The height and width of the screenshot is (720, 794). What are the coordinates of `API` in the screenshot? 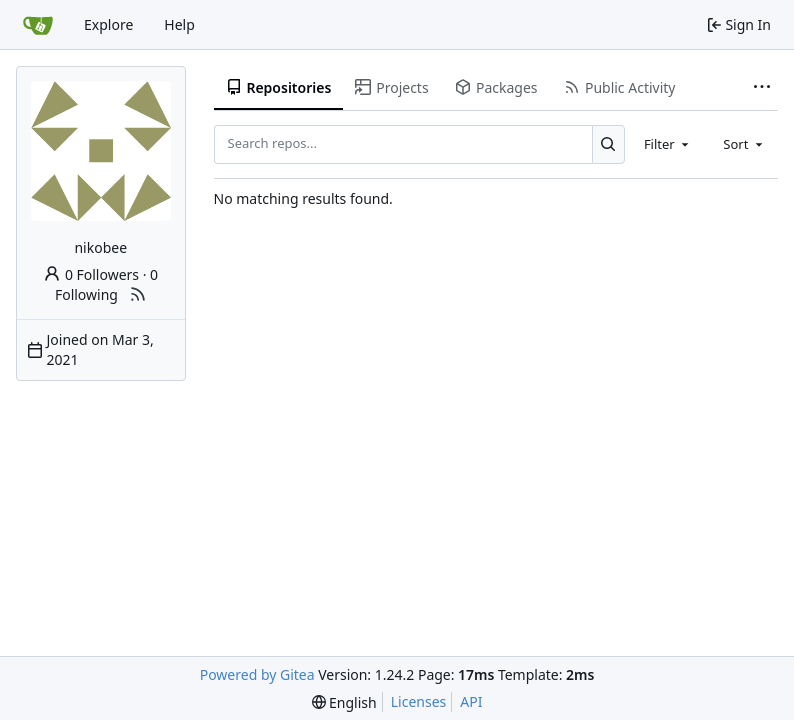 It's located at (471, 701).